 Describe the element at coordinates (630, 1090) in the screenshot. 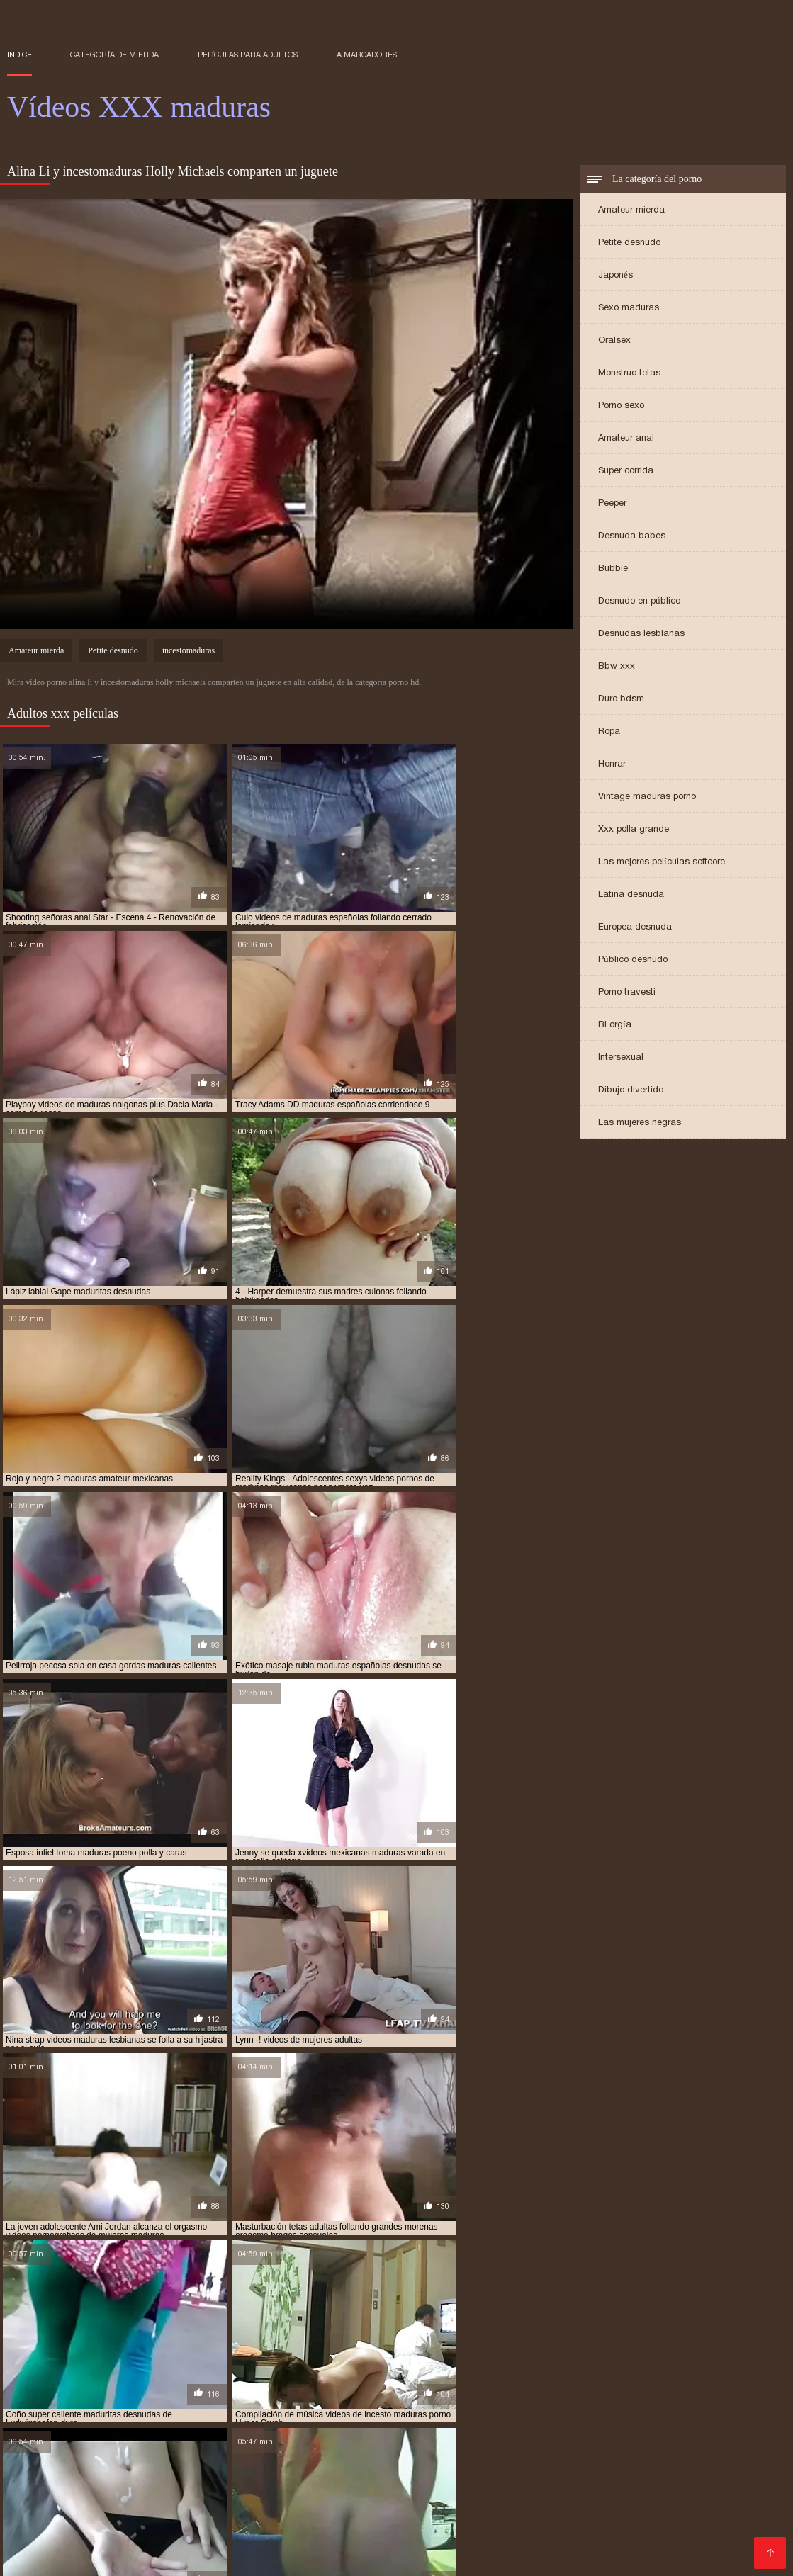

I see `Dibujo divertido` at that location.